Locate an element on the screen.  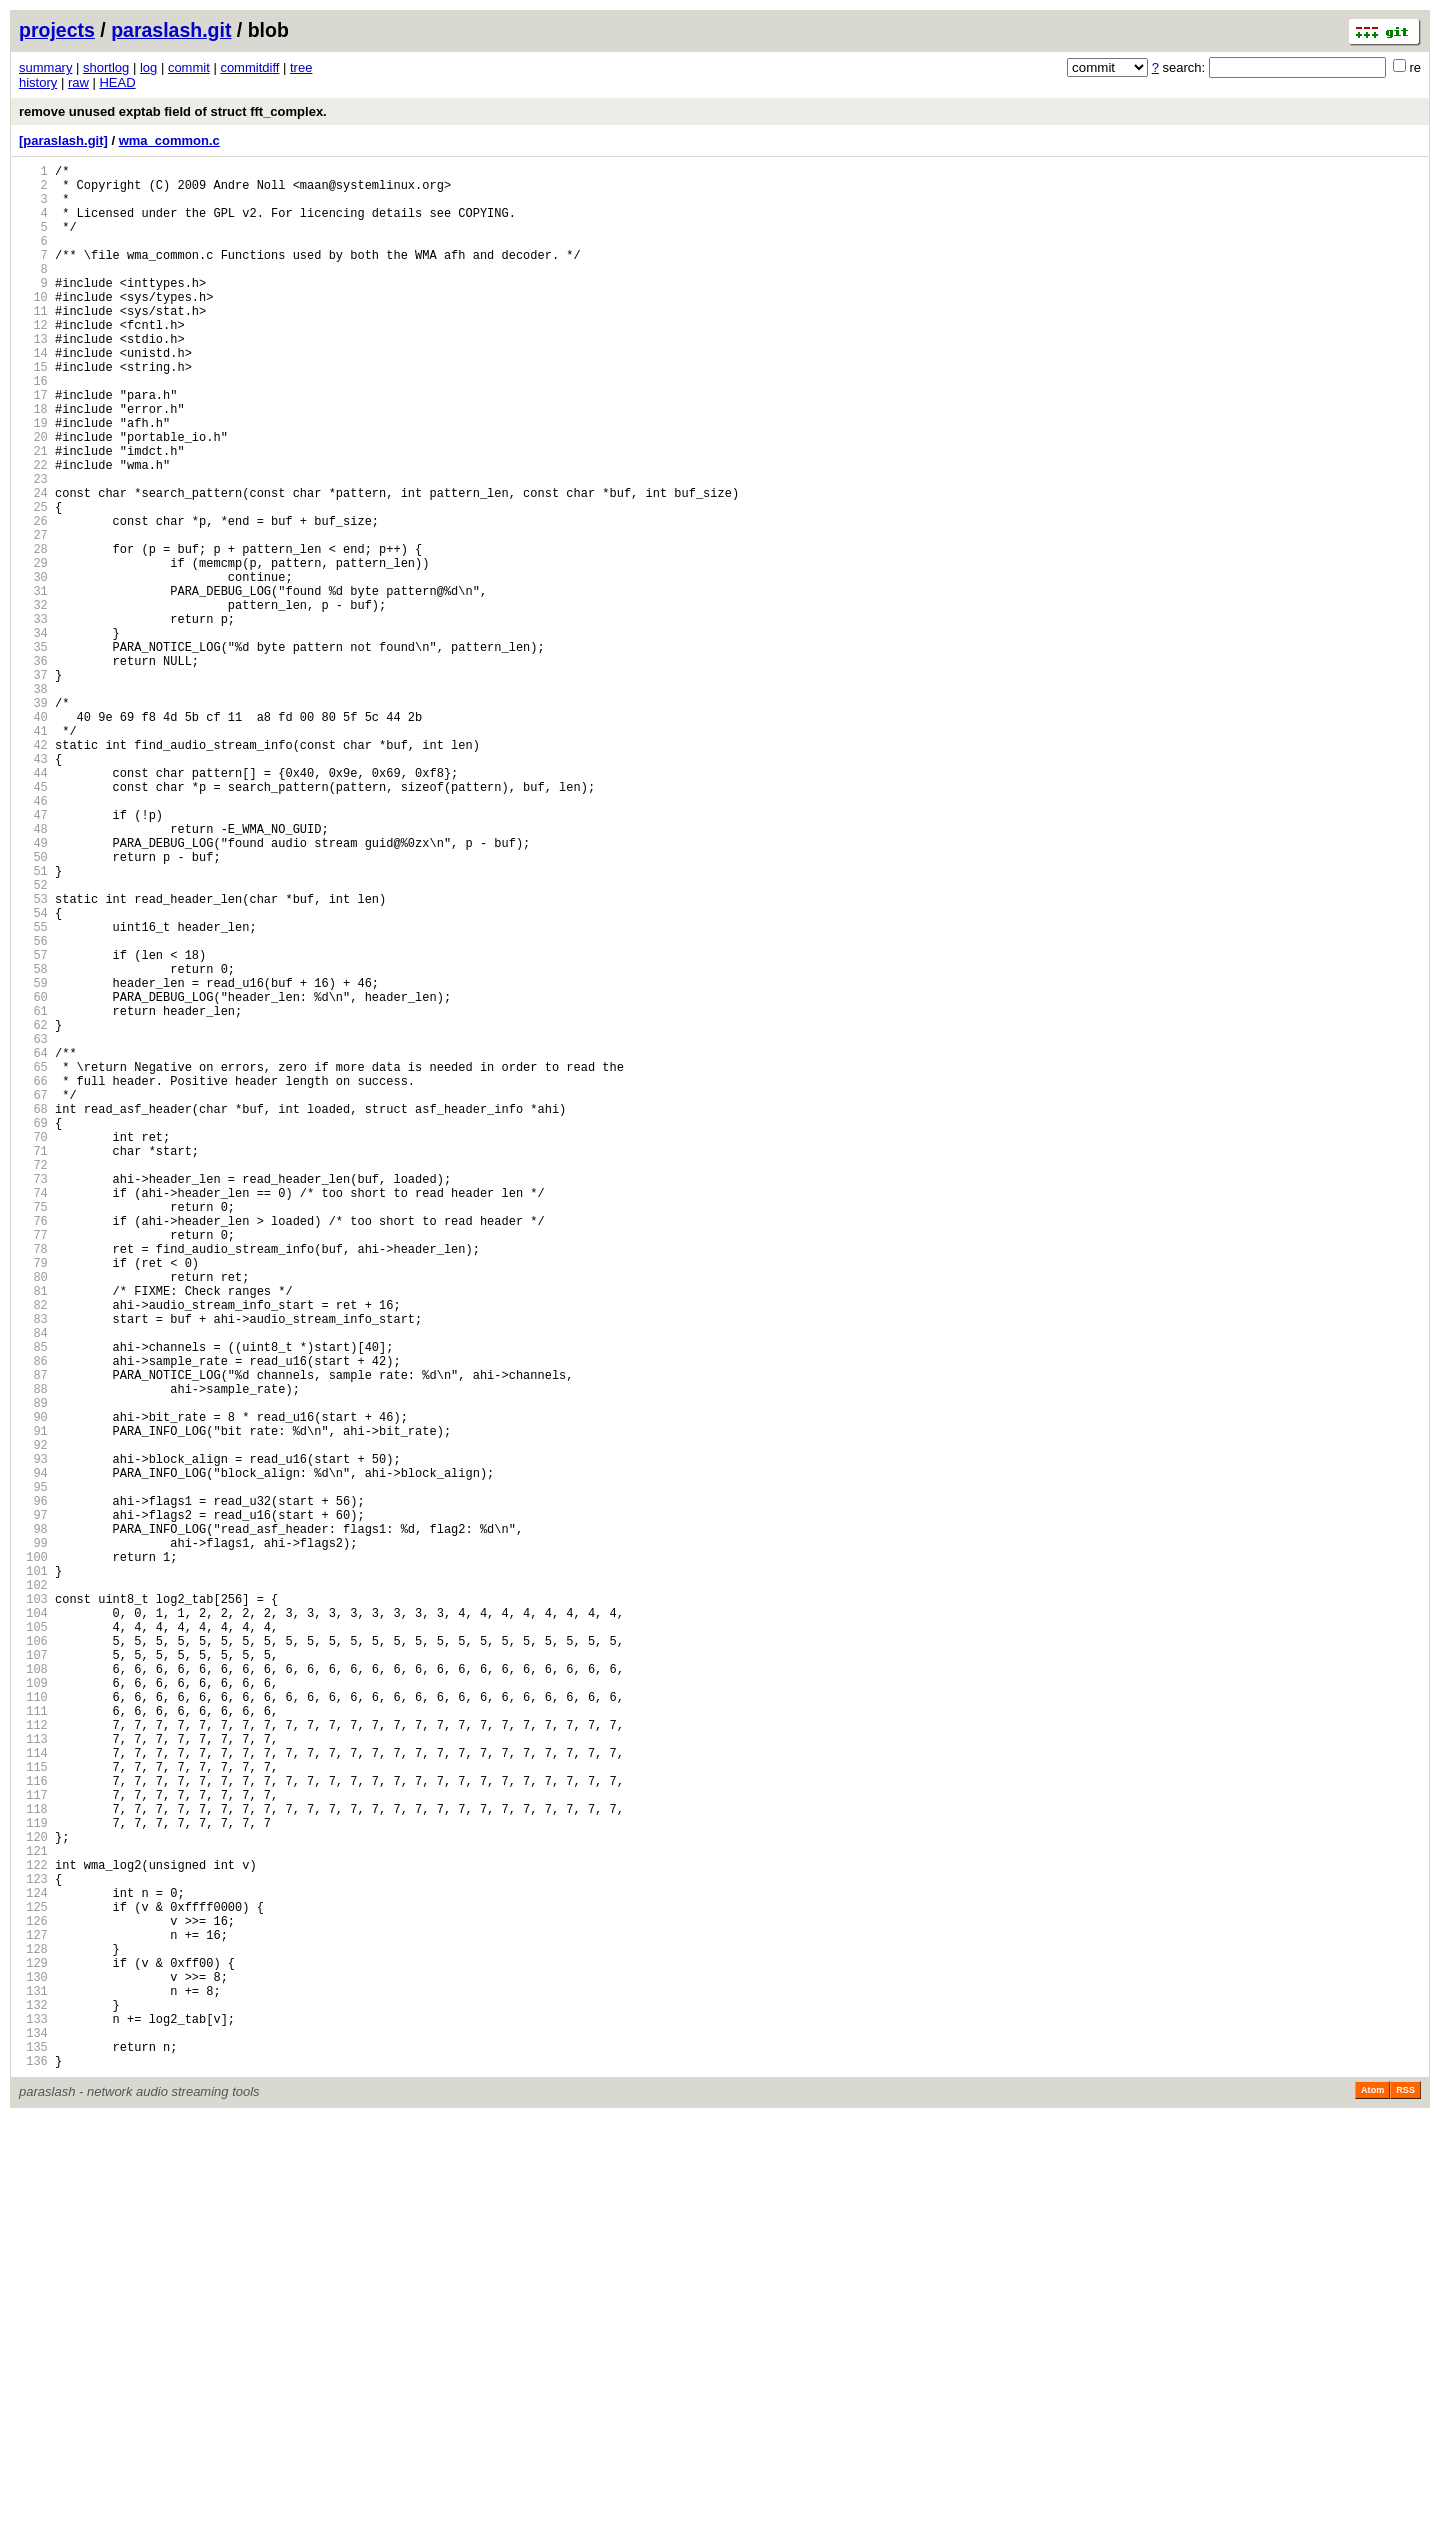
133 is located at coordinates (33, 2417).